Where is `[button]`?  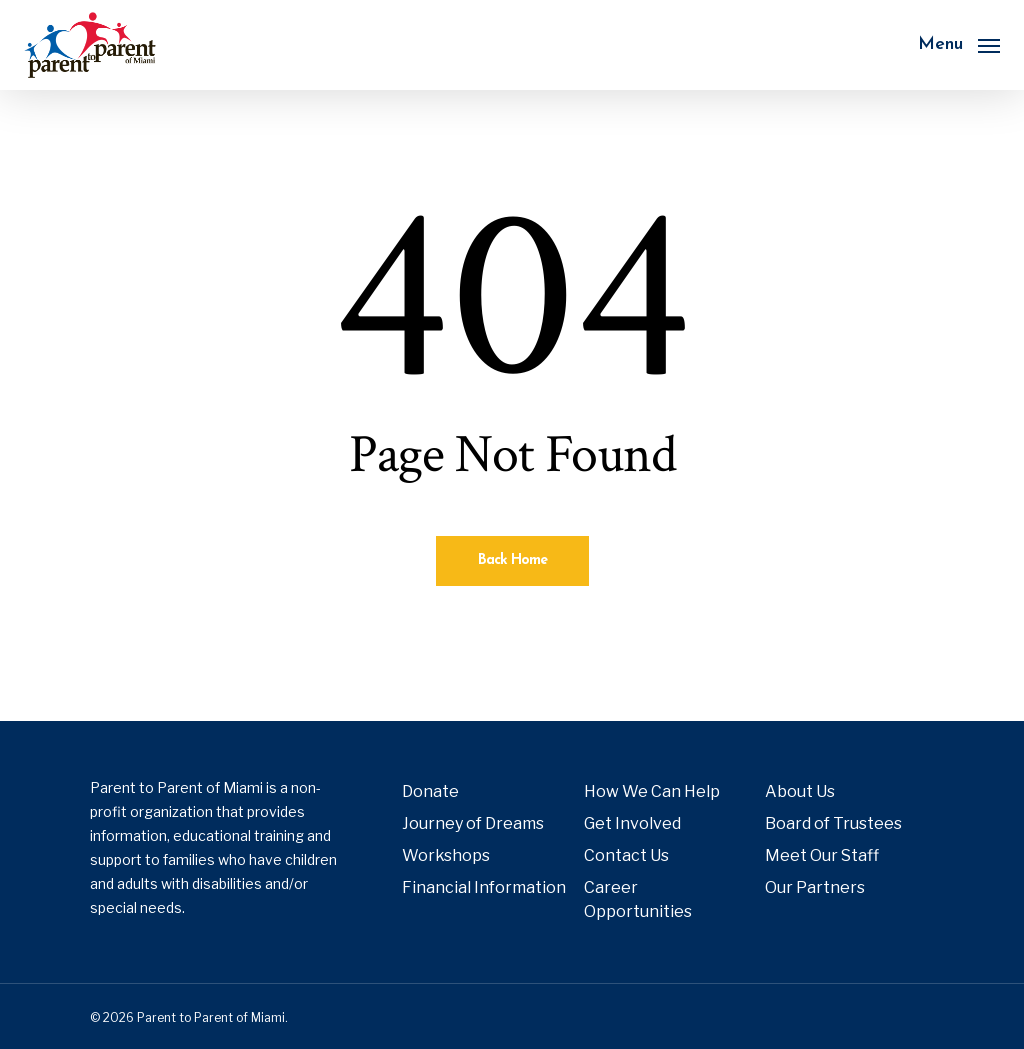 [button] is located at coordinates (959, 45).